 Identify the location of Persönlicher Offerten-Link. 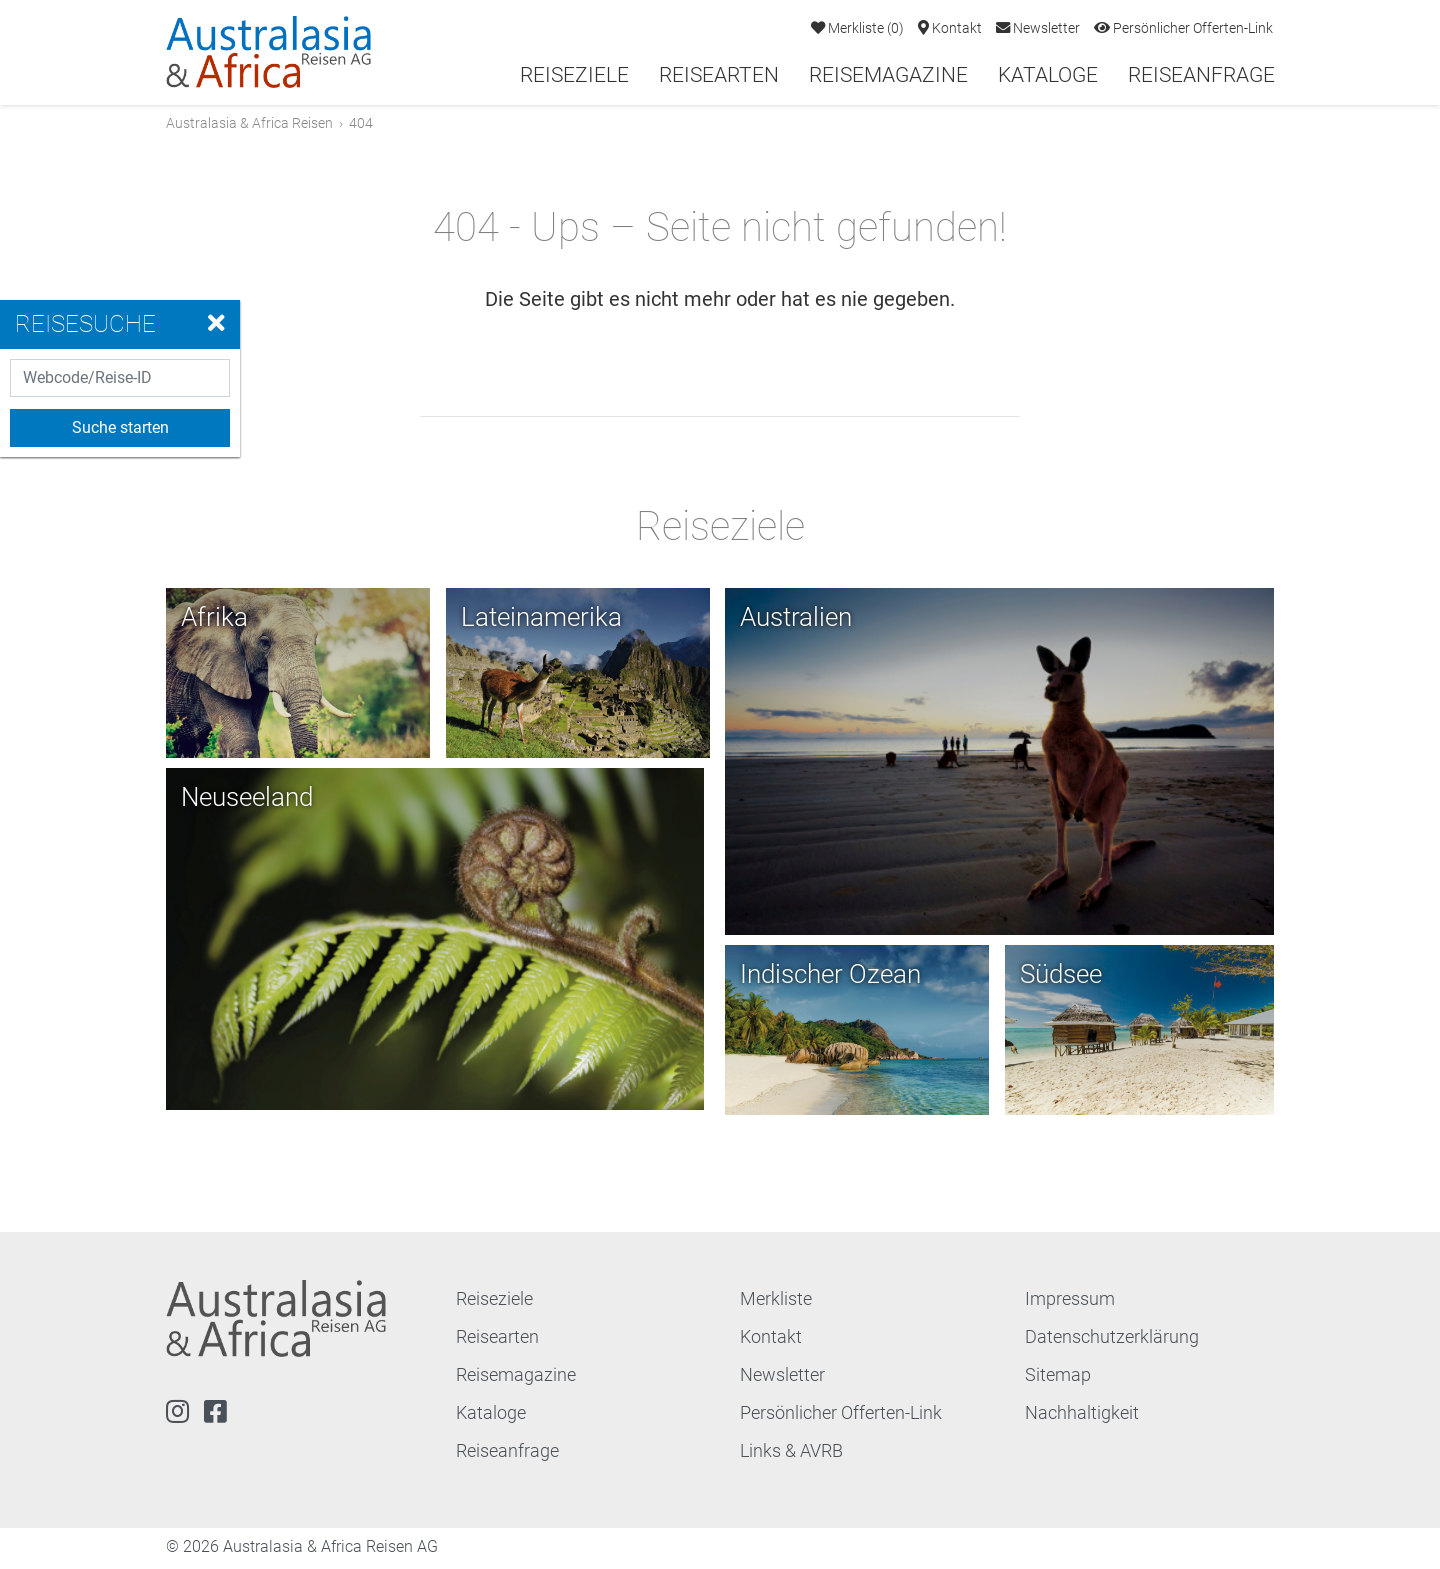
(1183, 28).